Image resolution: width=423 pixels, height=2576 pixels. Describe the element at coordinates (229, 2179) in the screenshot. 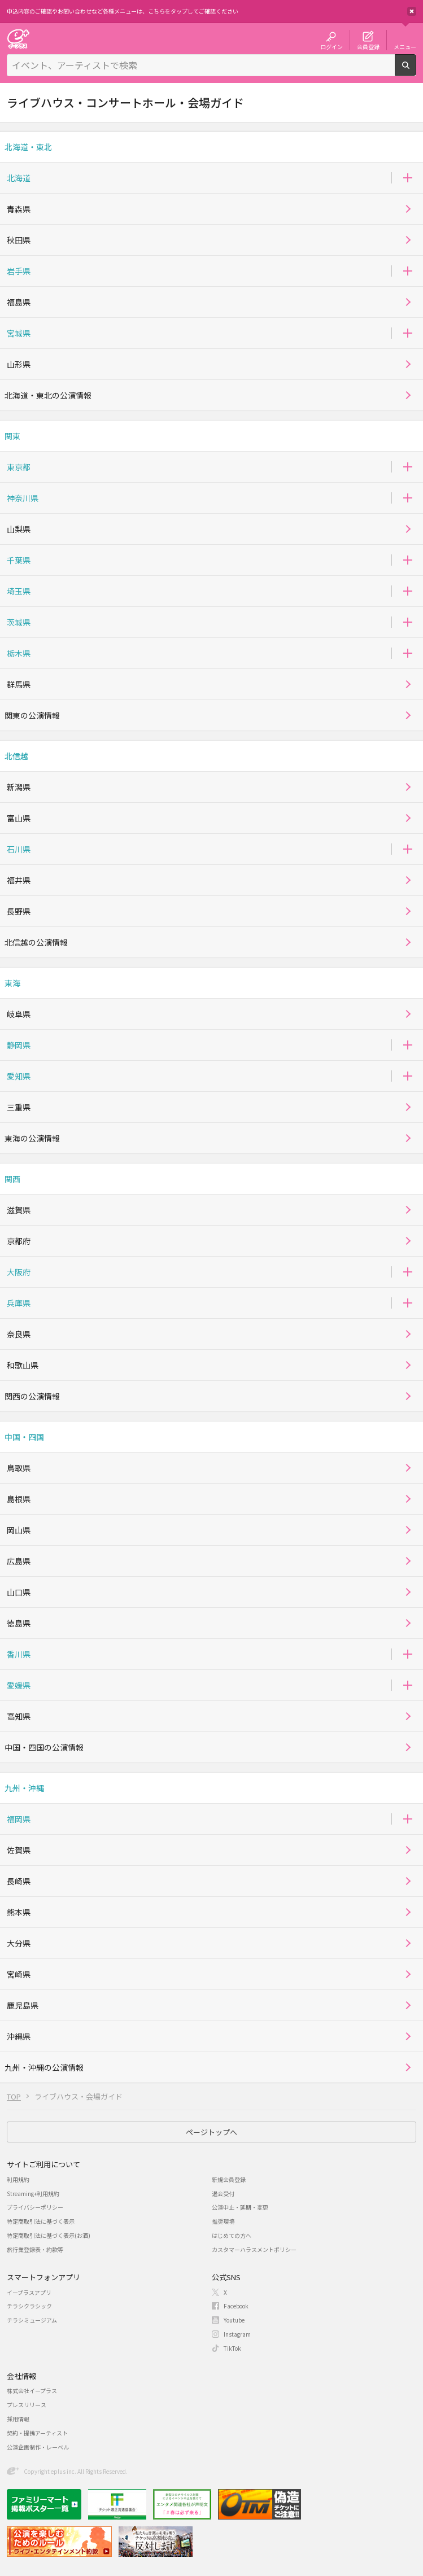

I see `新規会員登録` at that location.